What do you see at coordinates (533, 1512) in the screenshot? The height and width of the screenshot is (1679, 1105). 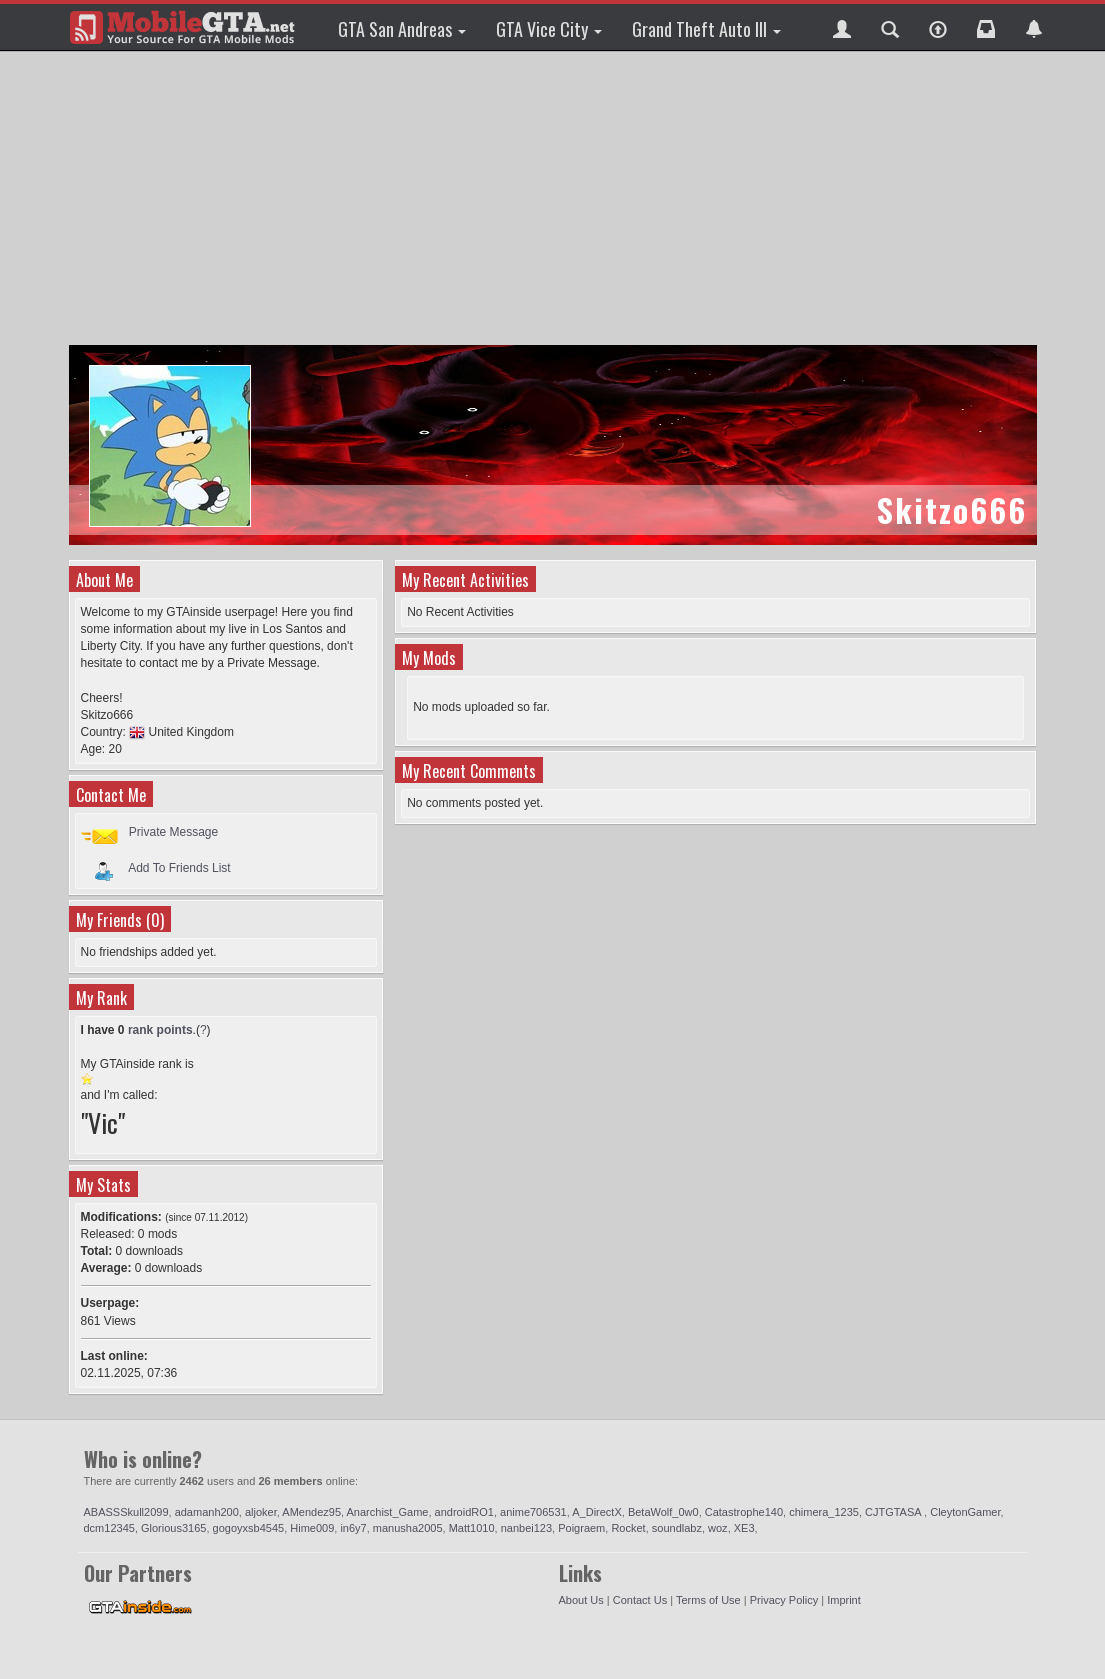 I see `anime706531` at bounding box center [533, 1512].